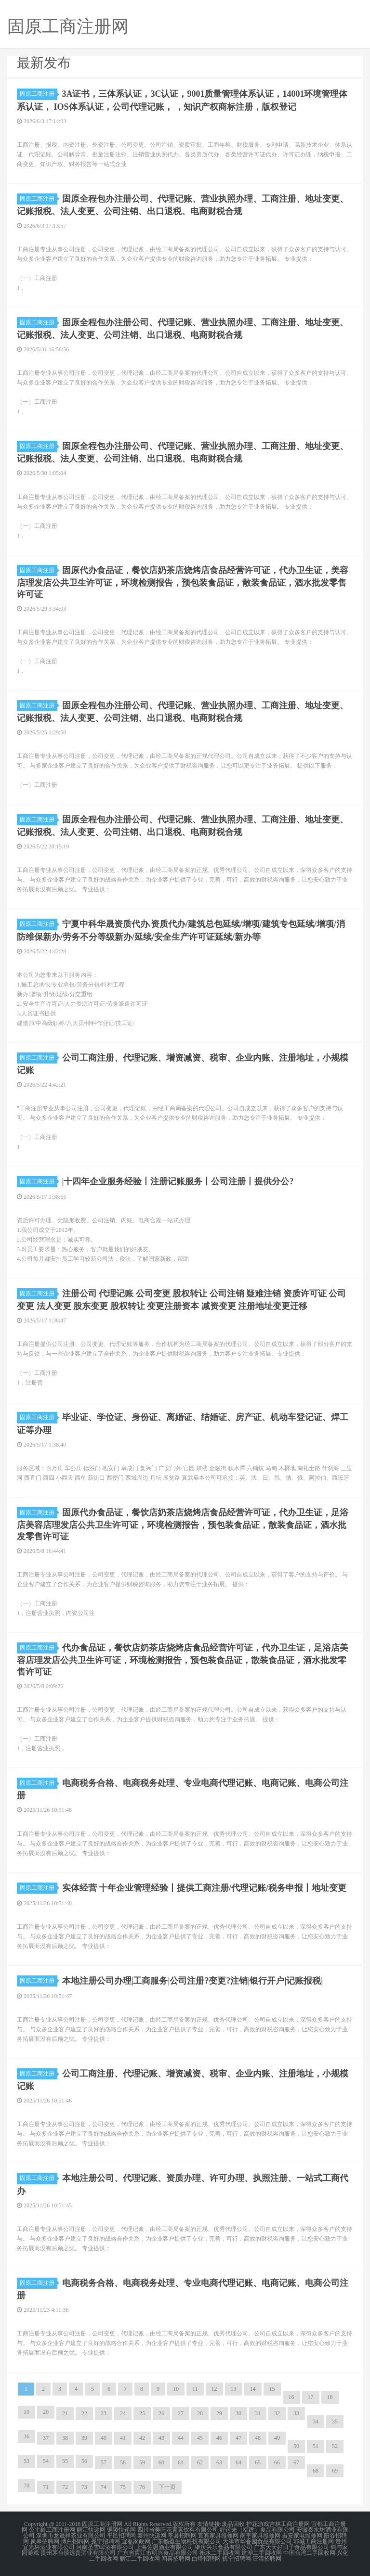  Describe the element at coordinates (296, 2462) in the screenshot. I see `67` at that location.